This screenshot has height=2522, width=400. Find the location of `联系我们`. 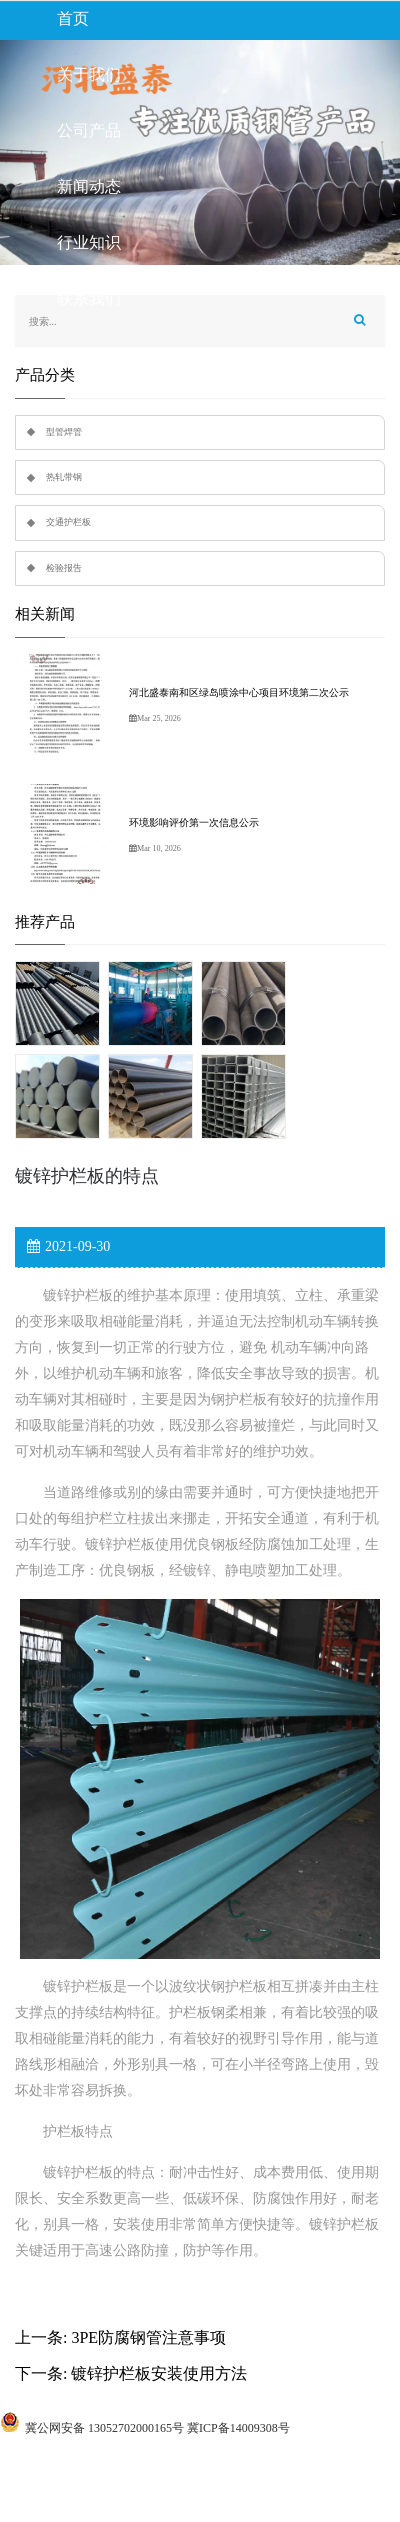

联系我们 is located at coordinates (89, 298).